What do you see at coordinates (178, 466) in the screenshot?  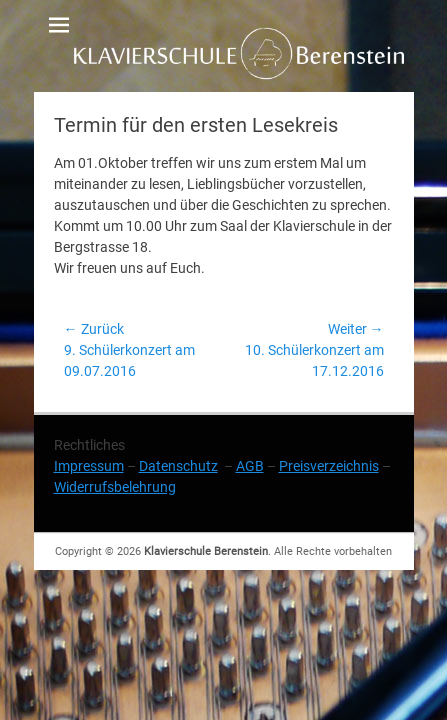 I see `Datenschutz` at bounding box center [178, 466].